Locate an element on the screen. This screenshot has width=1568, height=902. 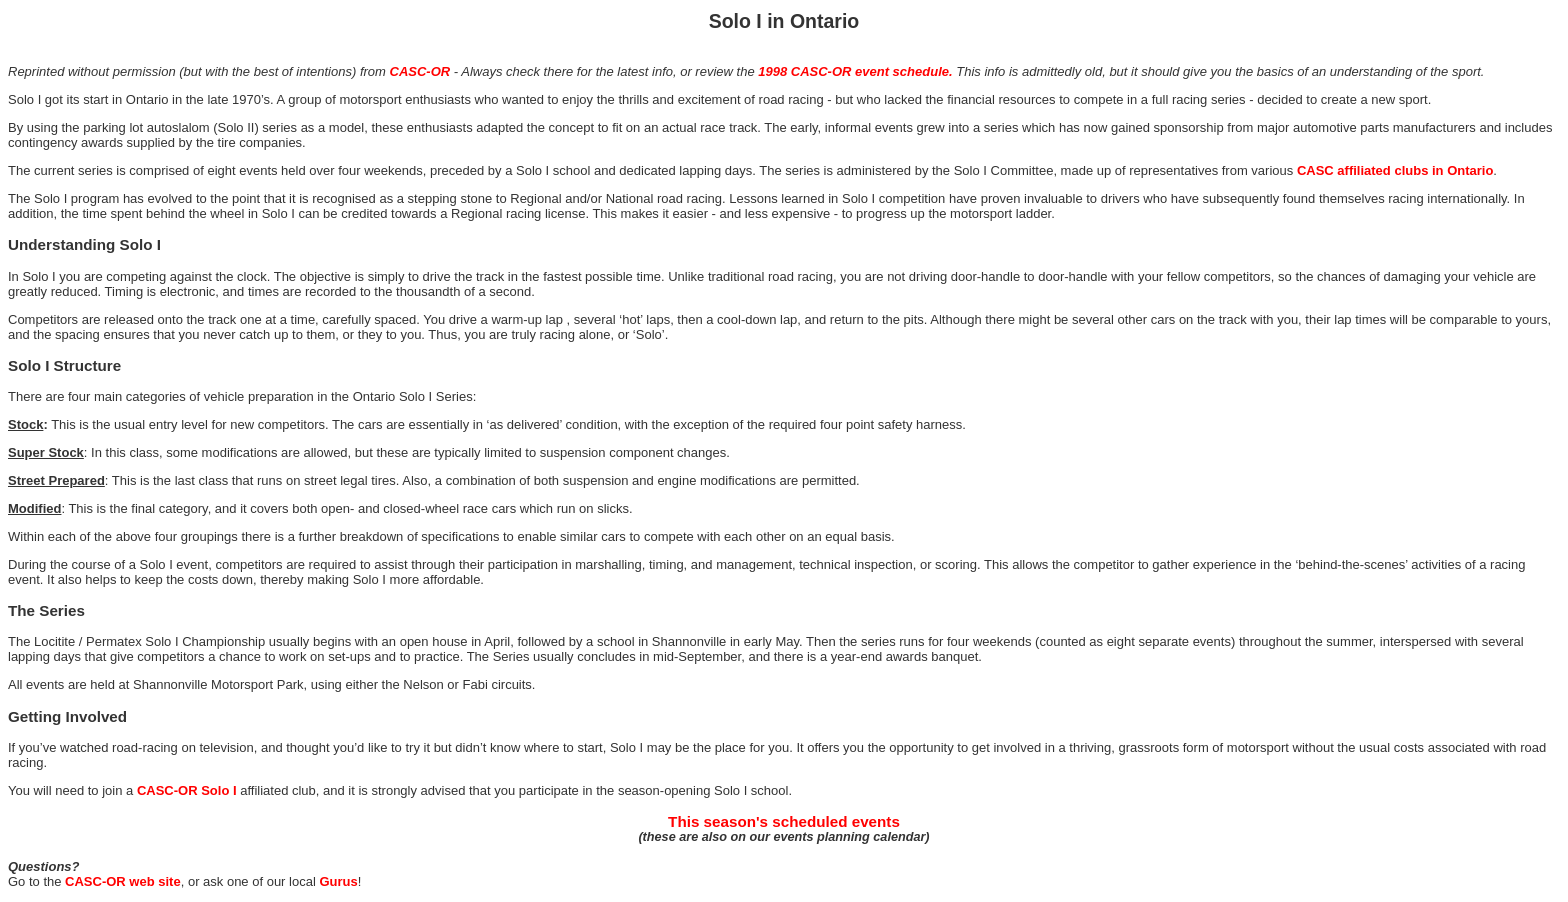
1998 CASC-OR event schedule. is located at coordinates (855, 71).